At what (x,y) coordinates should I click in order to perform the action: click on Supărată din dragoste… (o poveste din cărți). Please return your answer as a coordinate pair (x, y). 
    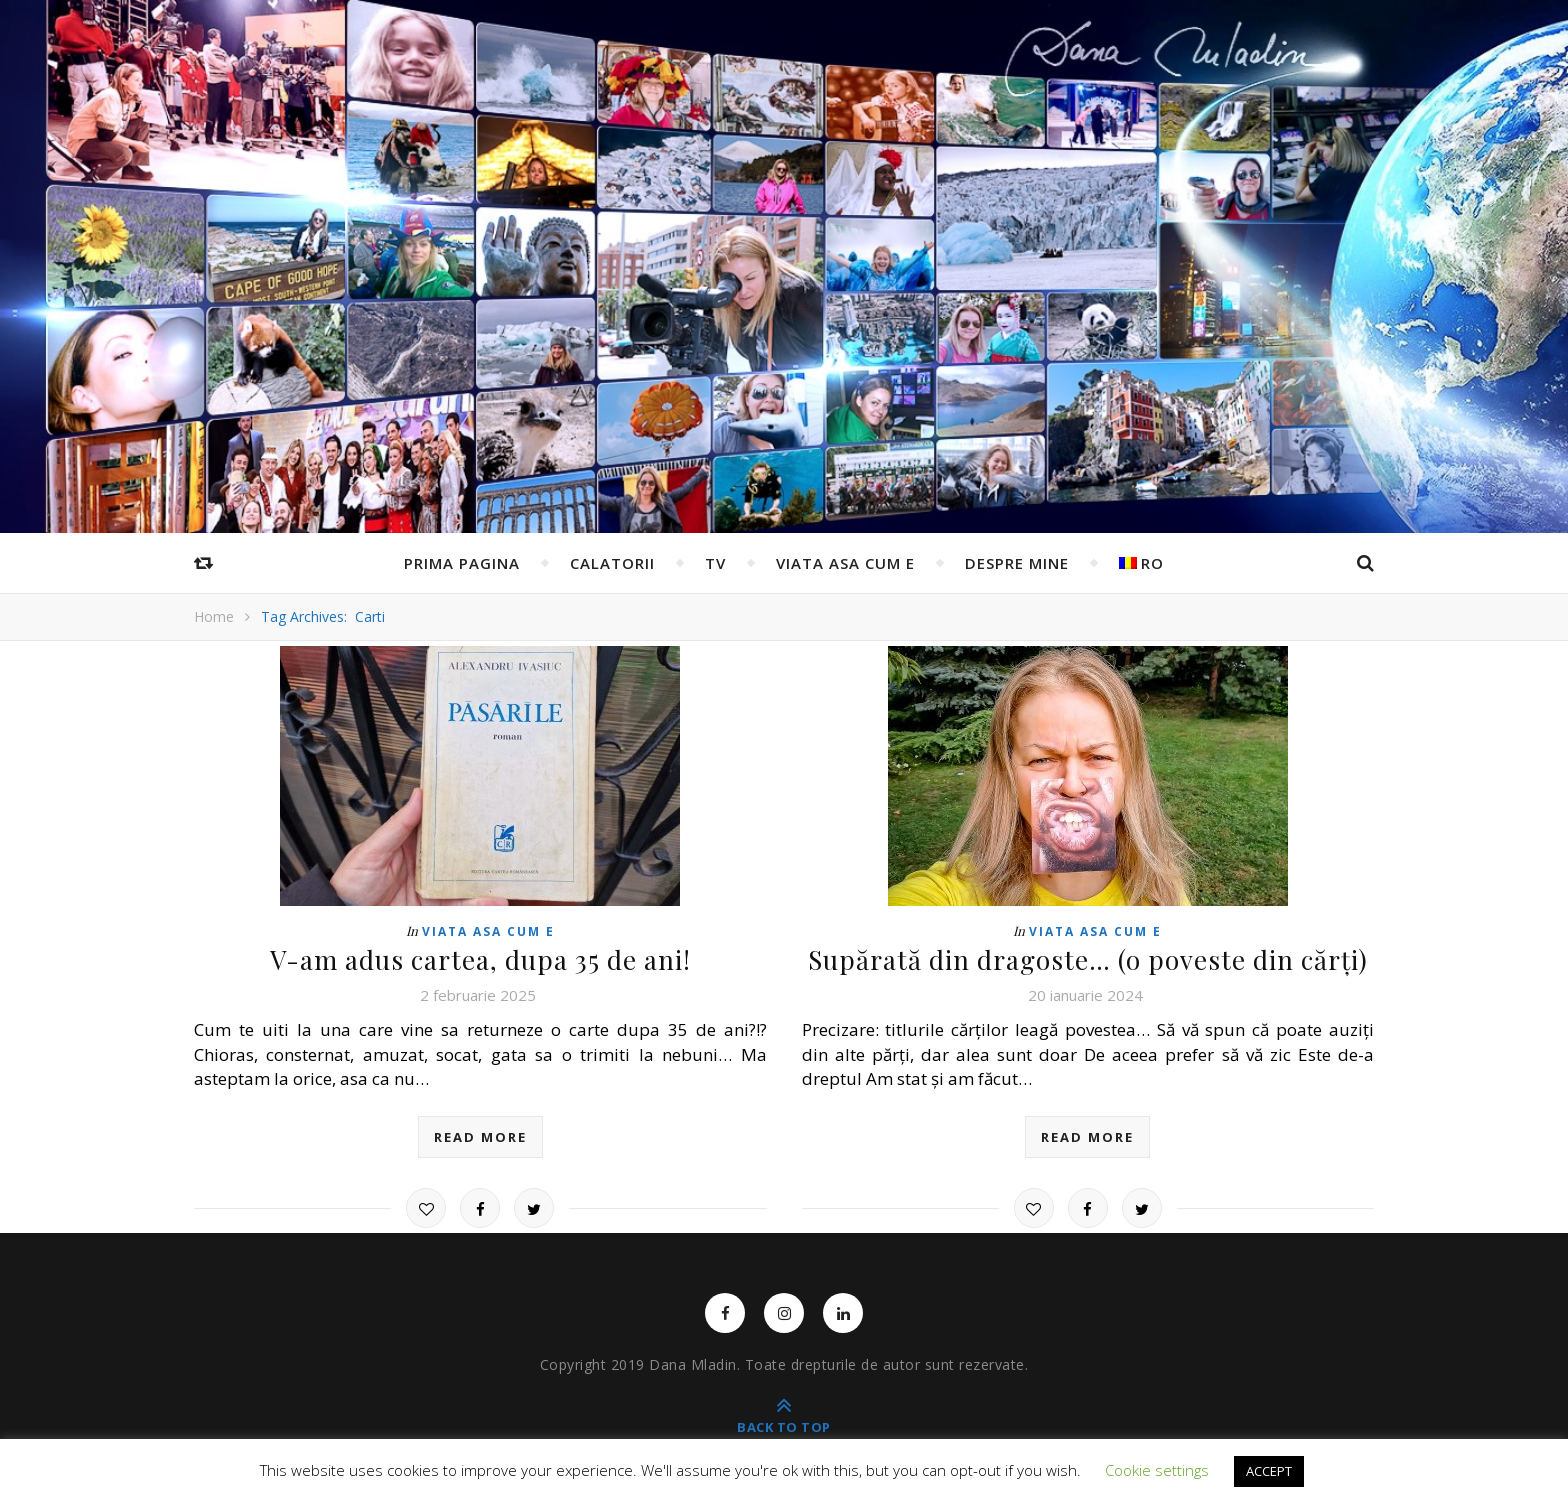
    Looking at the image, I should click on (1088, 959).